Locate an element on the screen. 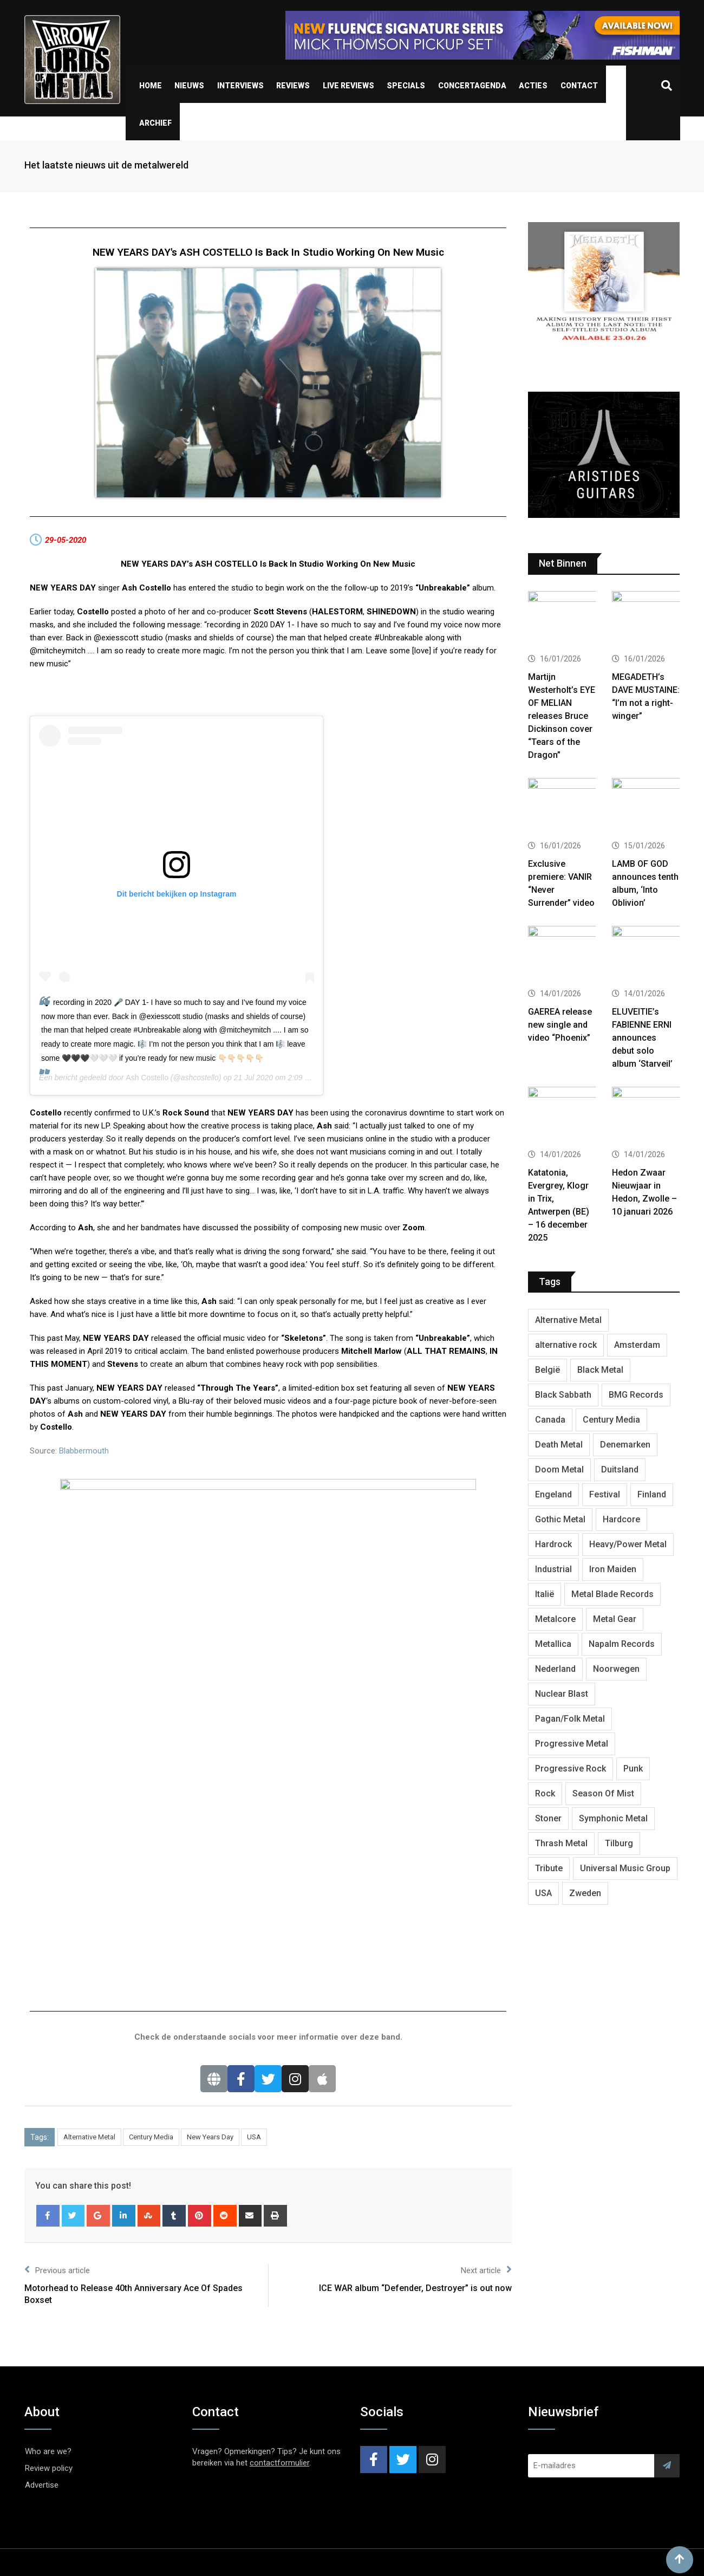  Archief is located at coordinates (155, 123).